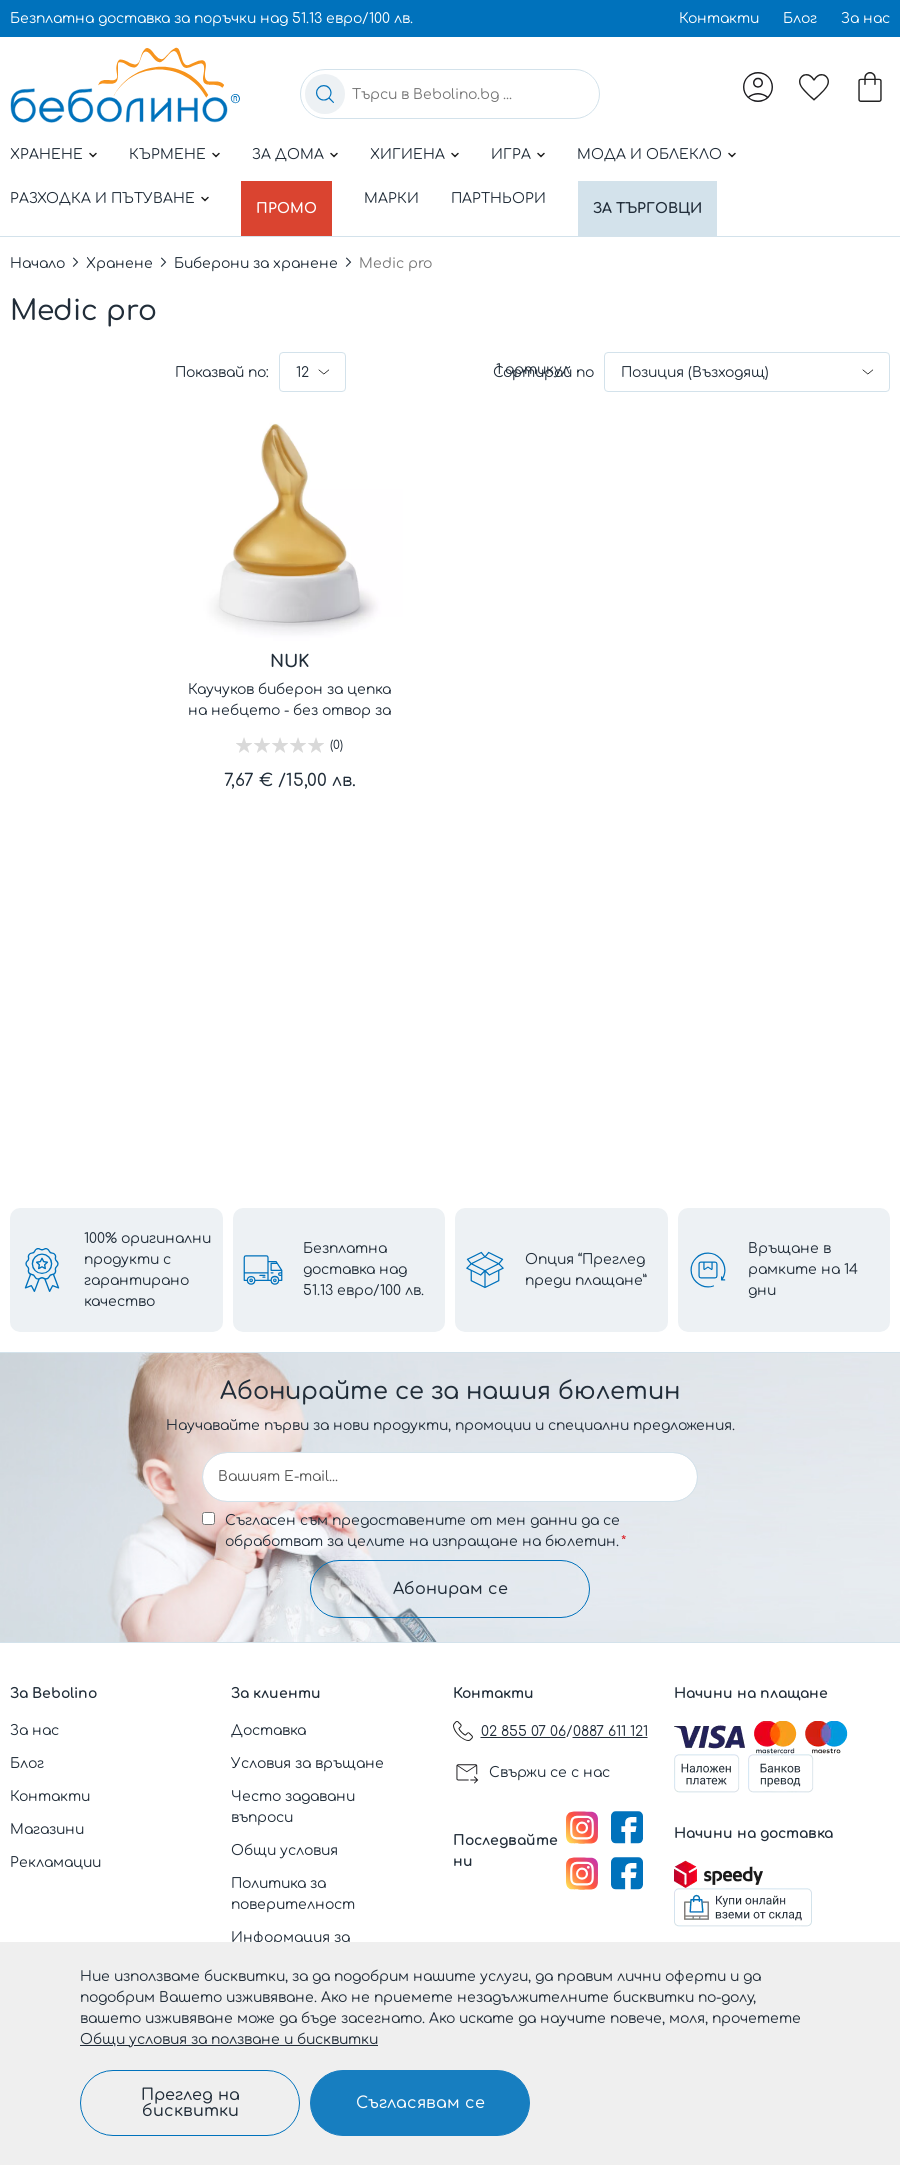  I want to click on Контакти, so click(719, 18).